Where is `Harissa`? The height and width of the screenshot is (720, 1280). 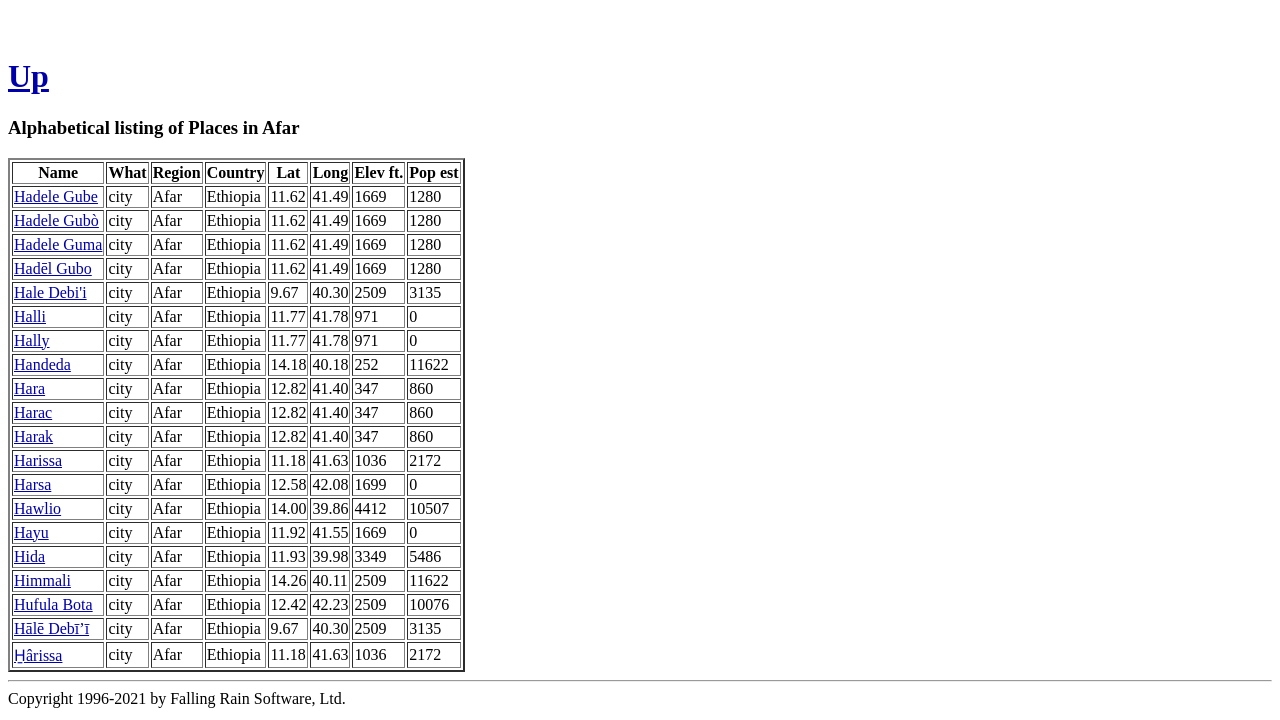
Harissa is located at coordinates (38, 460).